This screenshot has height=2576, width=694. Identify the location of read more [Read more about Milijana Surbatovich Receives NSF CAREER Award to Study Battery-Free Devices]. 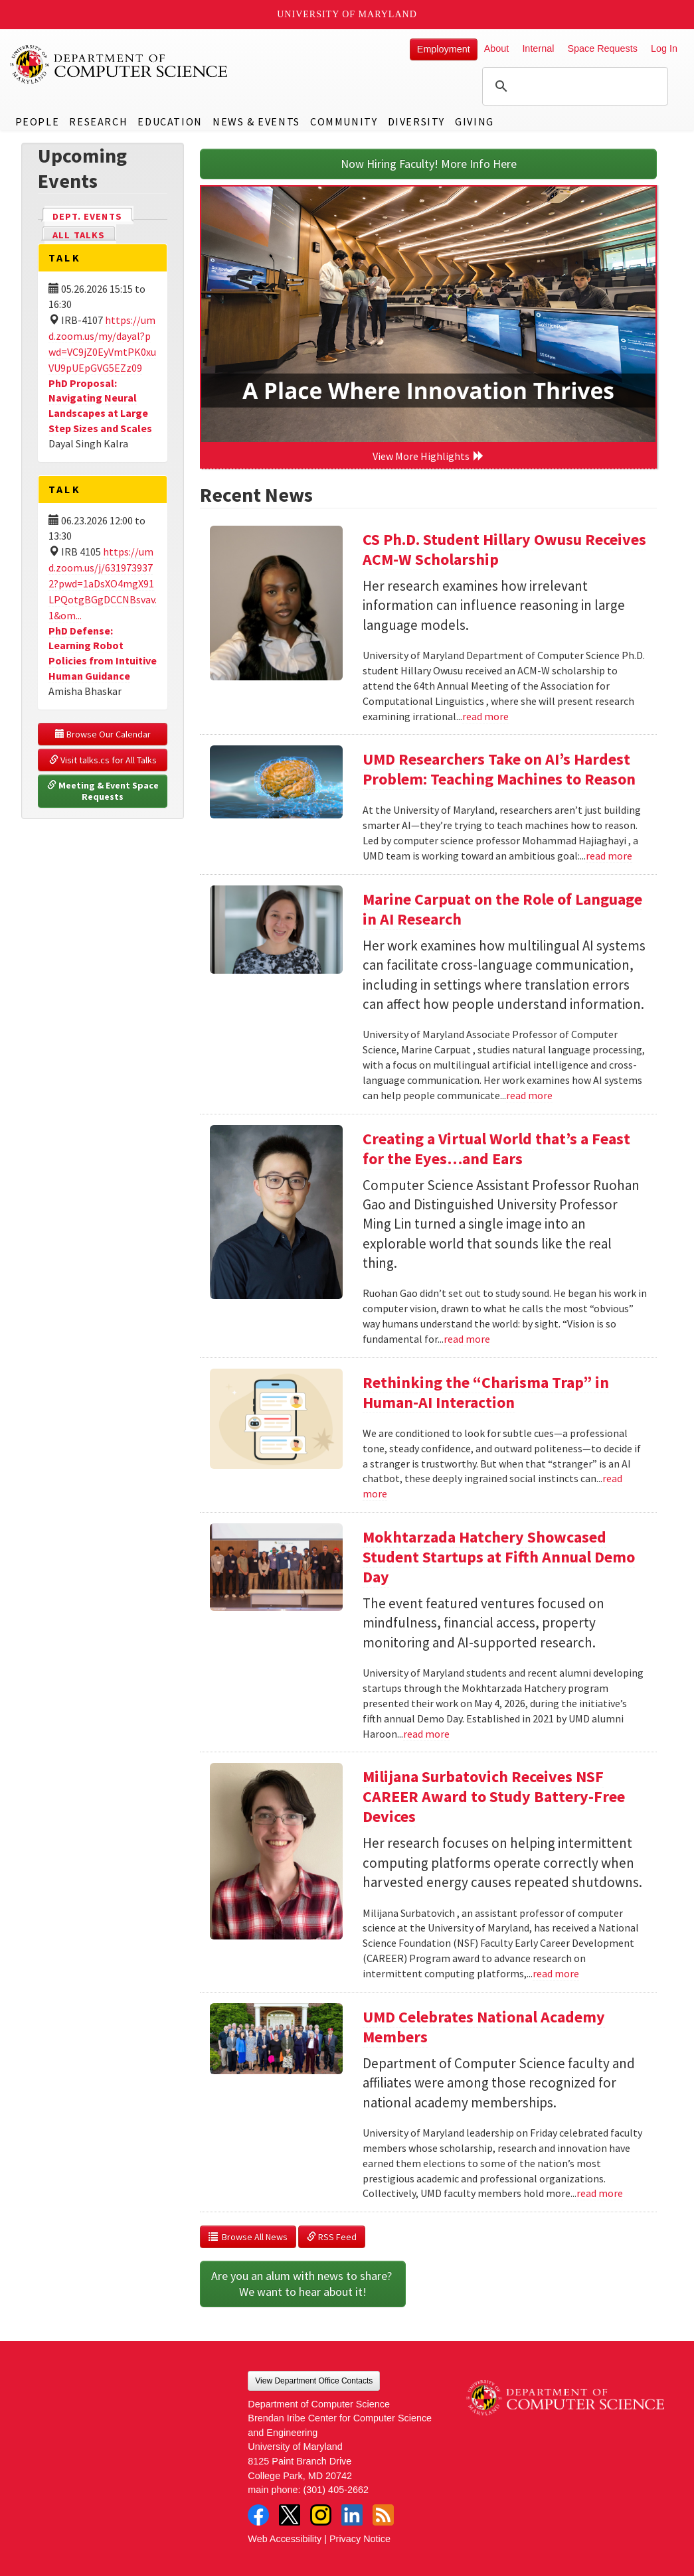
(556, 1973).